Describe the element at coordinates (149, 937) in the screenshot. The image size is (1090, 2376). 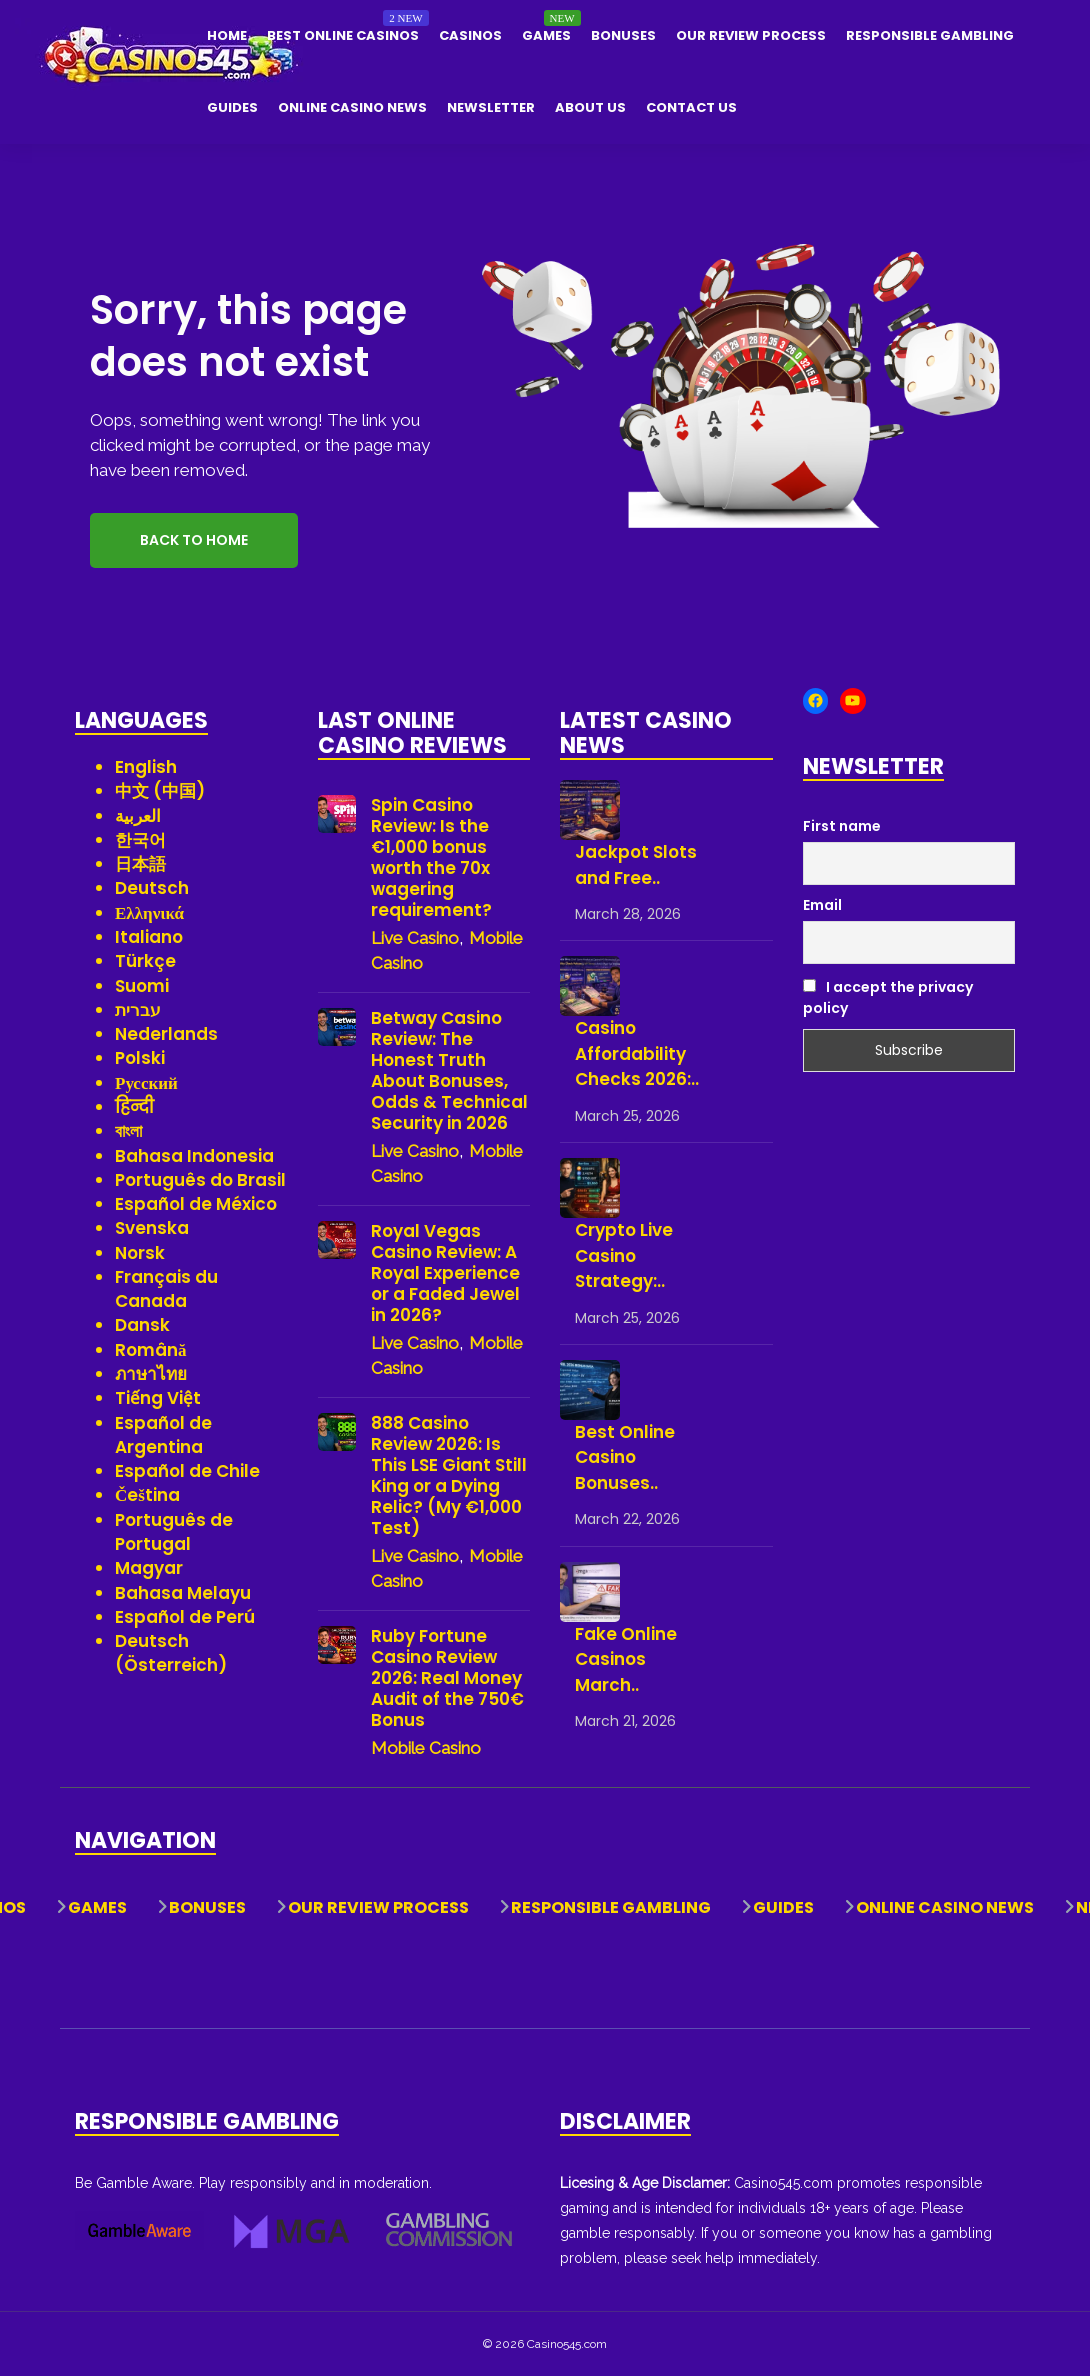
I see `Italiano` at that location.